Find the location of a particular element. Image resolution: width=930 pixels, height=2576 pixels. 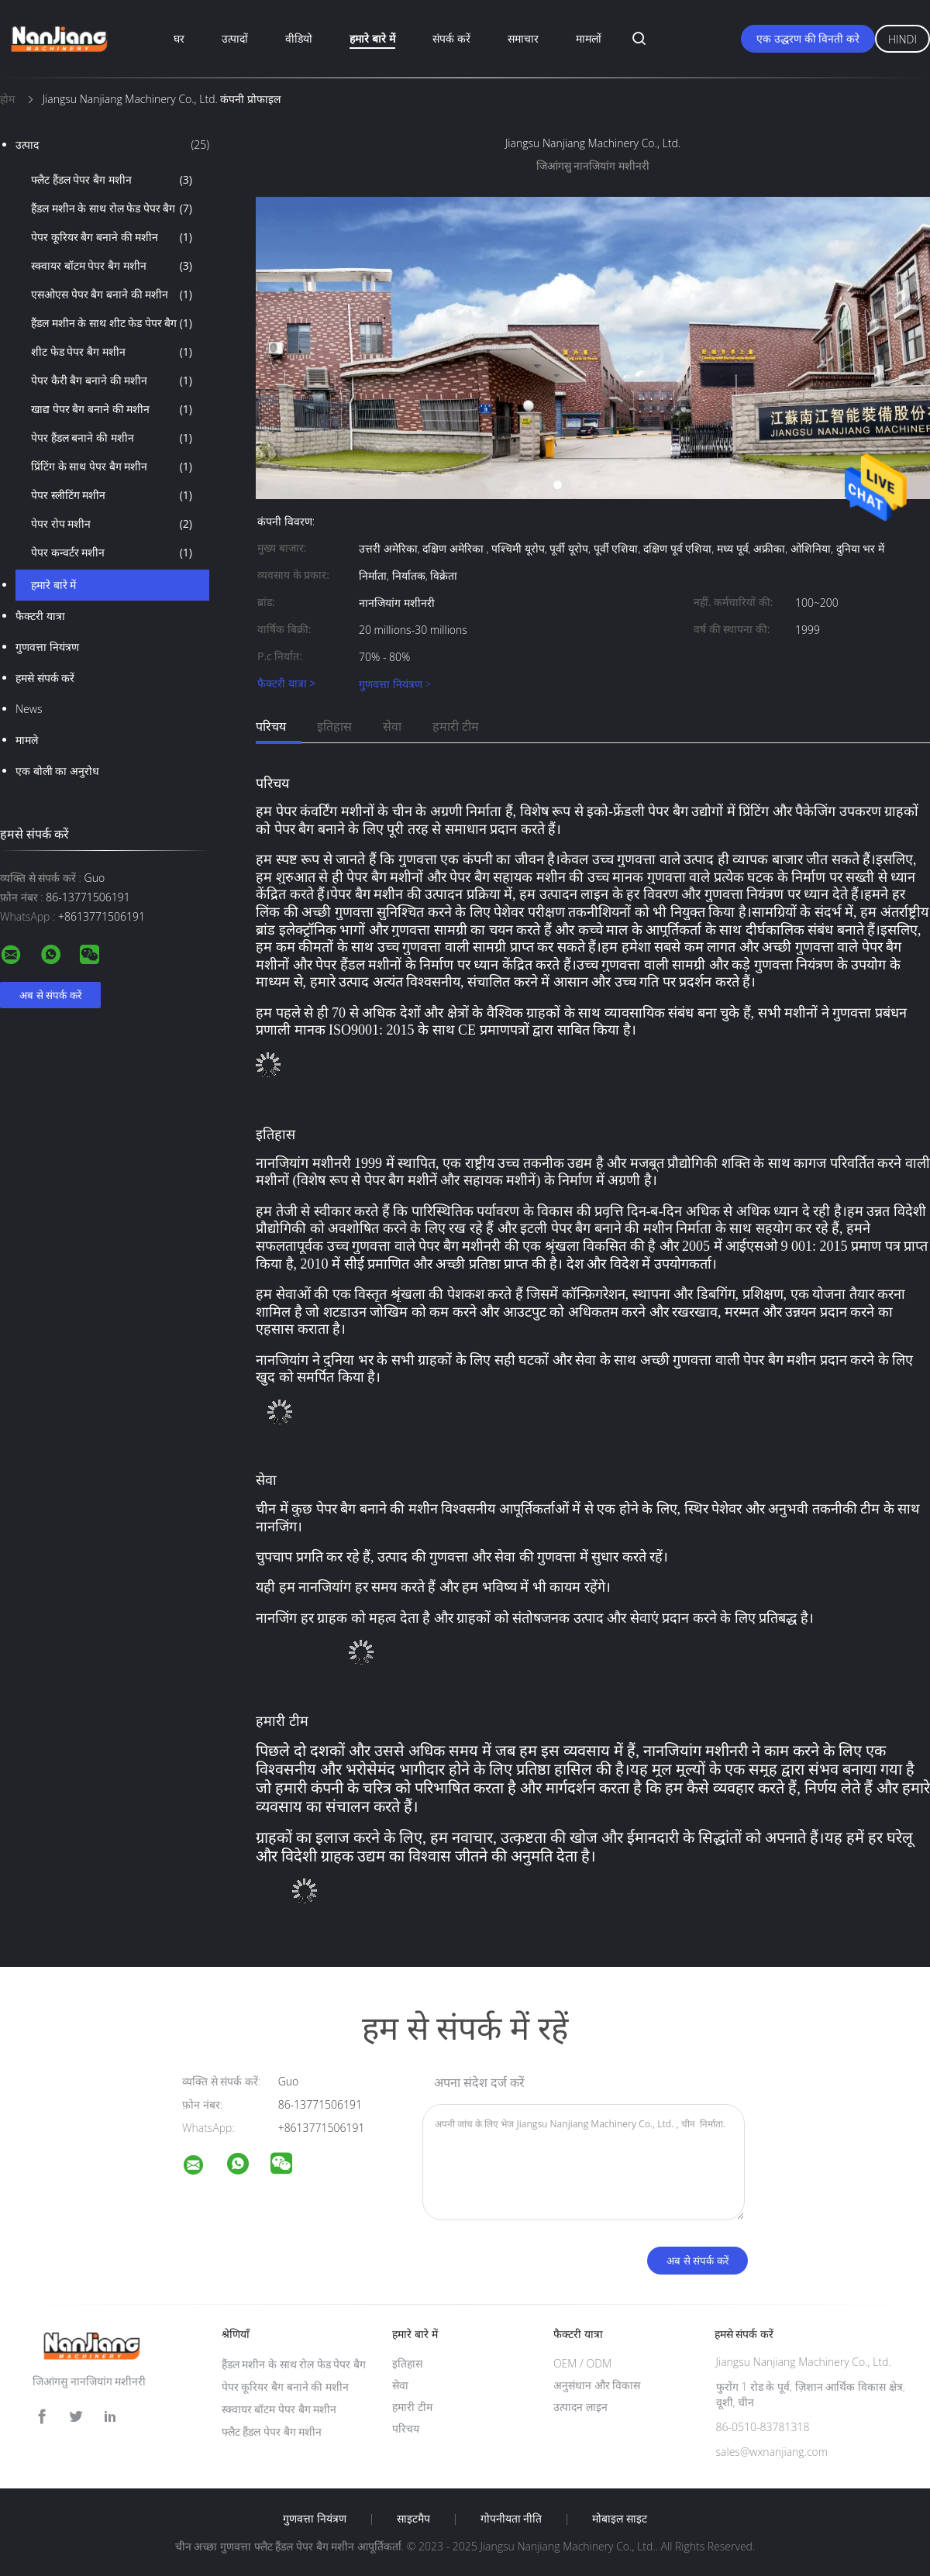

News is located at coordinates (29, 708).